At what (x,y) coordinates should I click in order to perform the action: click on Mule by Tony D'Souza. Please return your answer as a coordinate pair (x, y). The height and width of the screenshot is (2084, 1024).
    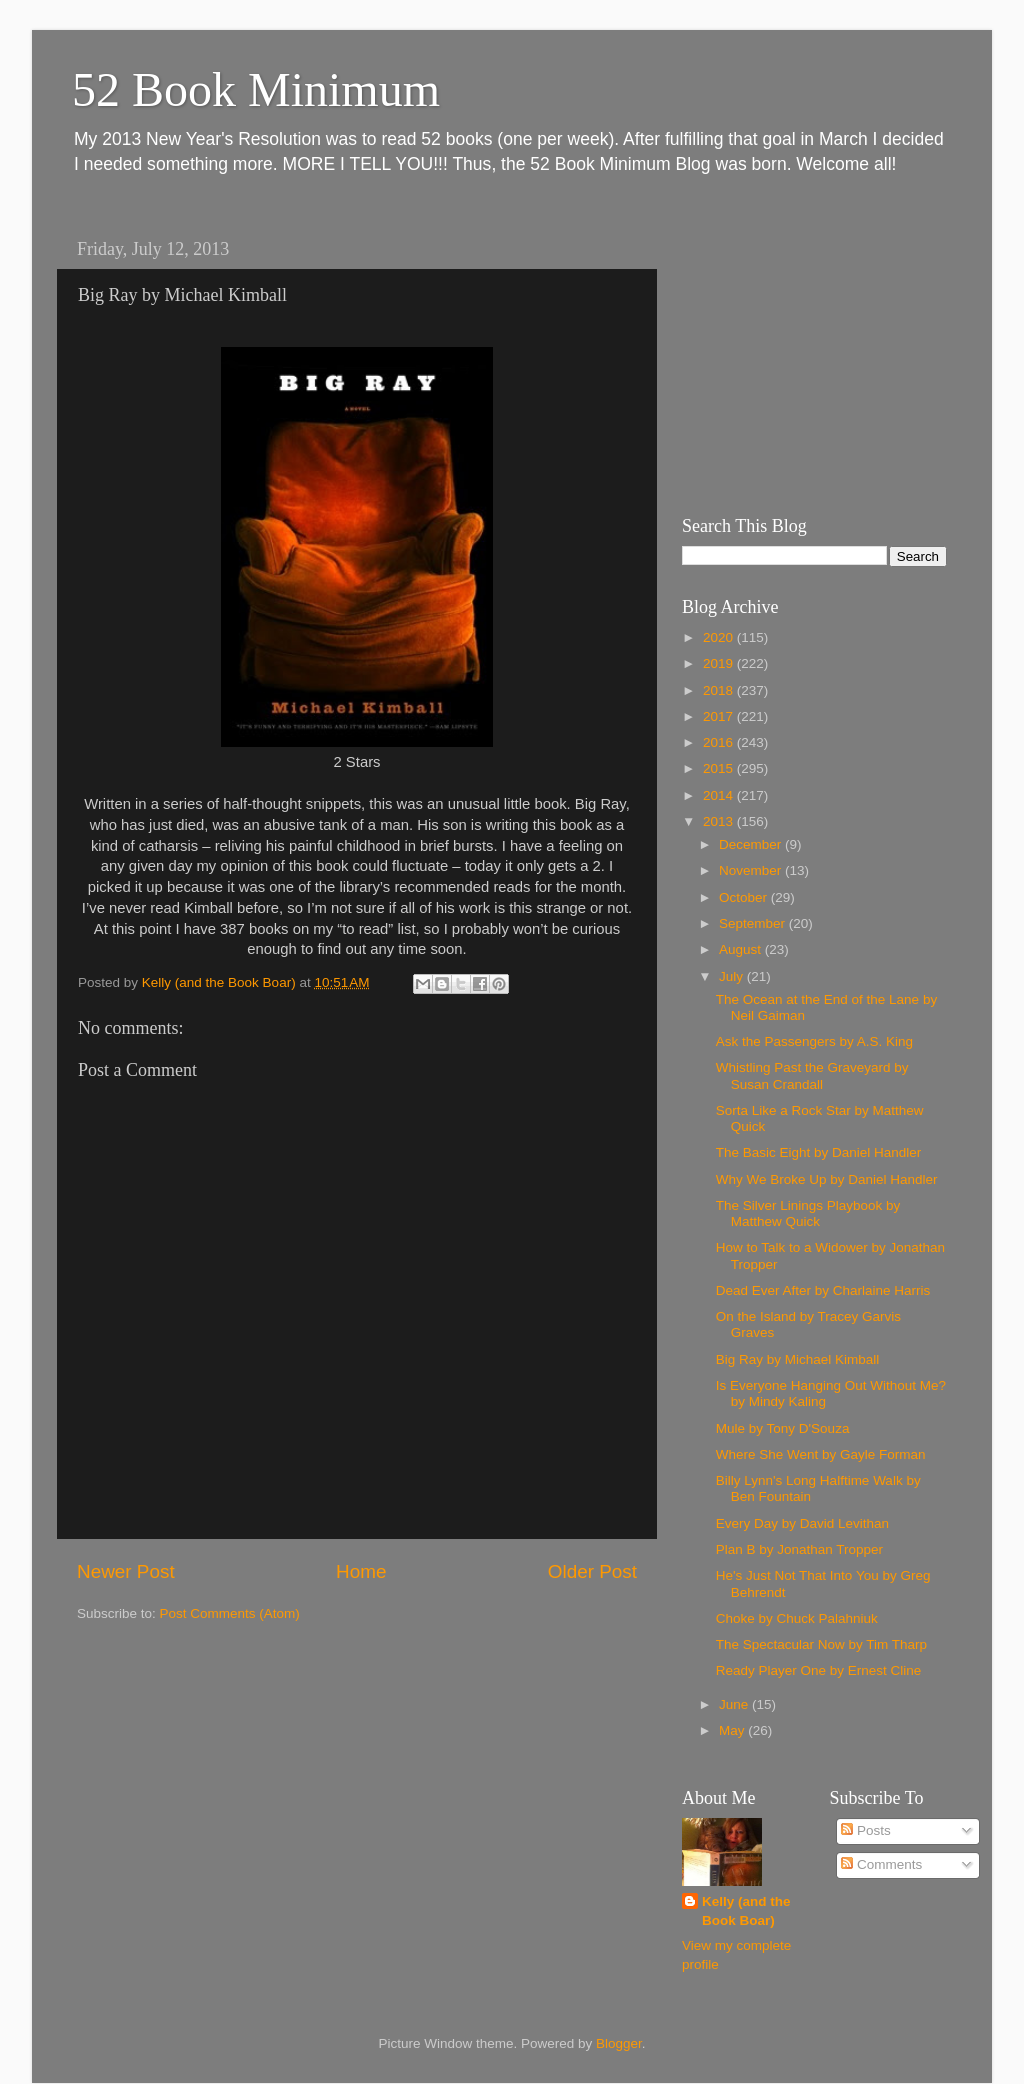
    Looking at the image, I should click on (783, 1428).